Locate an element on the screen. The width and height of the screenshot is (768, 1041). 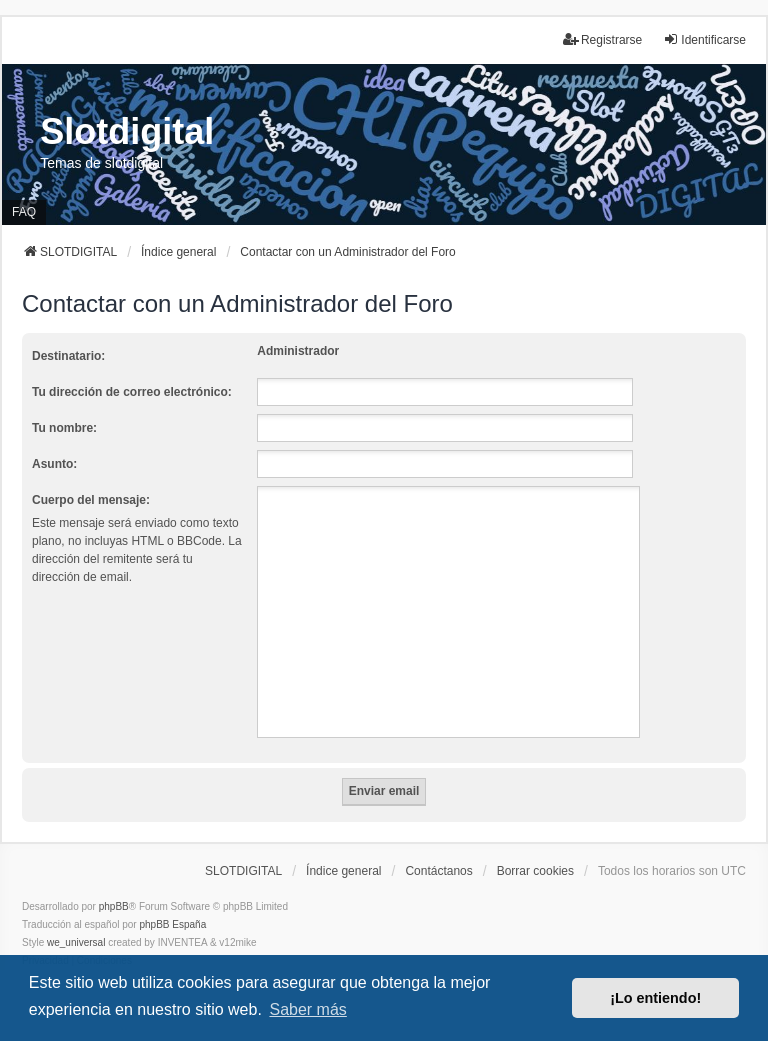
Registrarse [menuitem] is located at coordinates (602, 39).